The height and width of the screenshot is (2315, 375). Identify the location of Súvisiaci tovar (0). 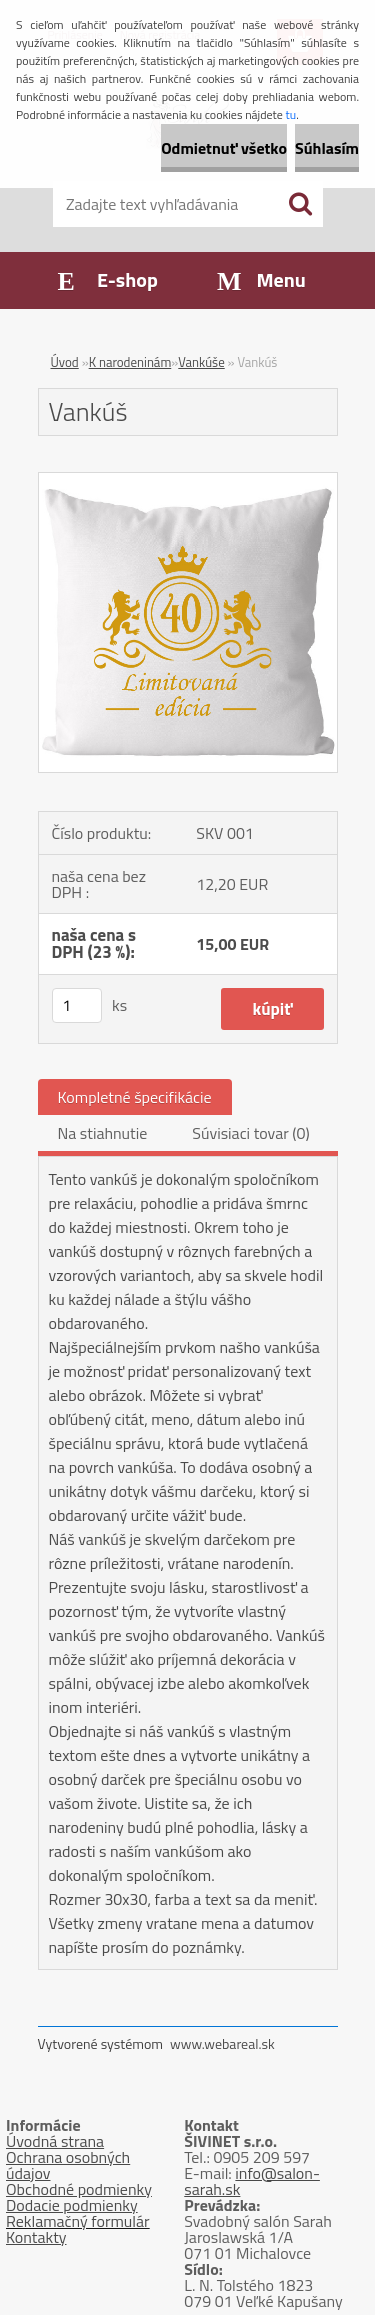
(250, 1133).